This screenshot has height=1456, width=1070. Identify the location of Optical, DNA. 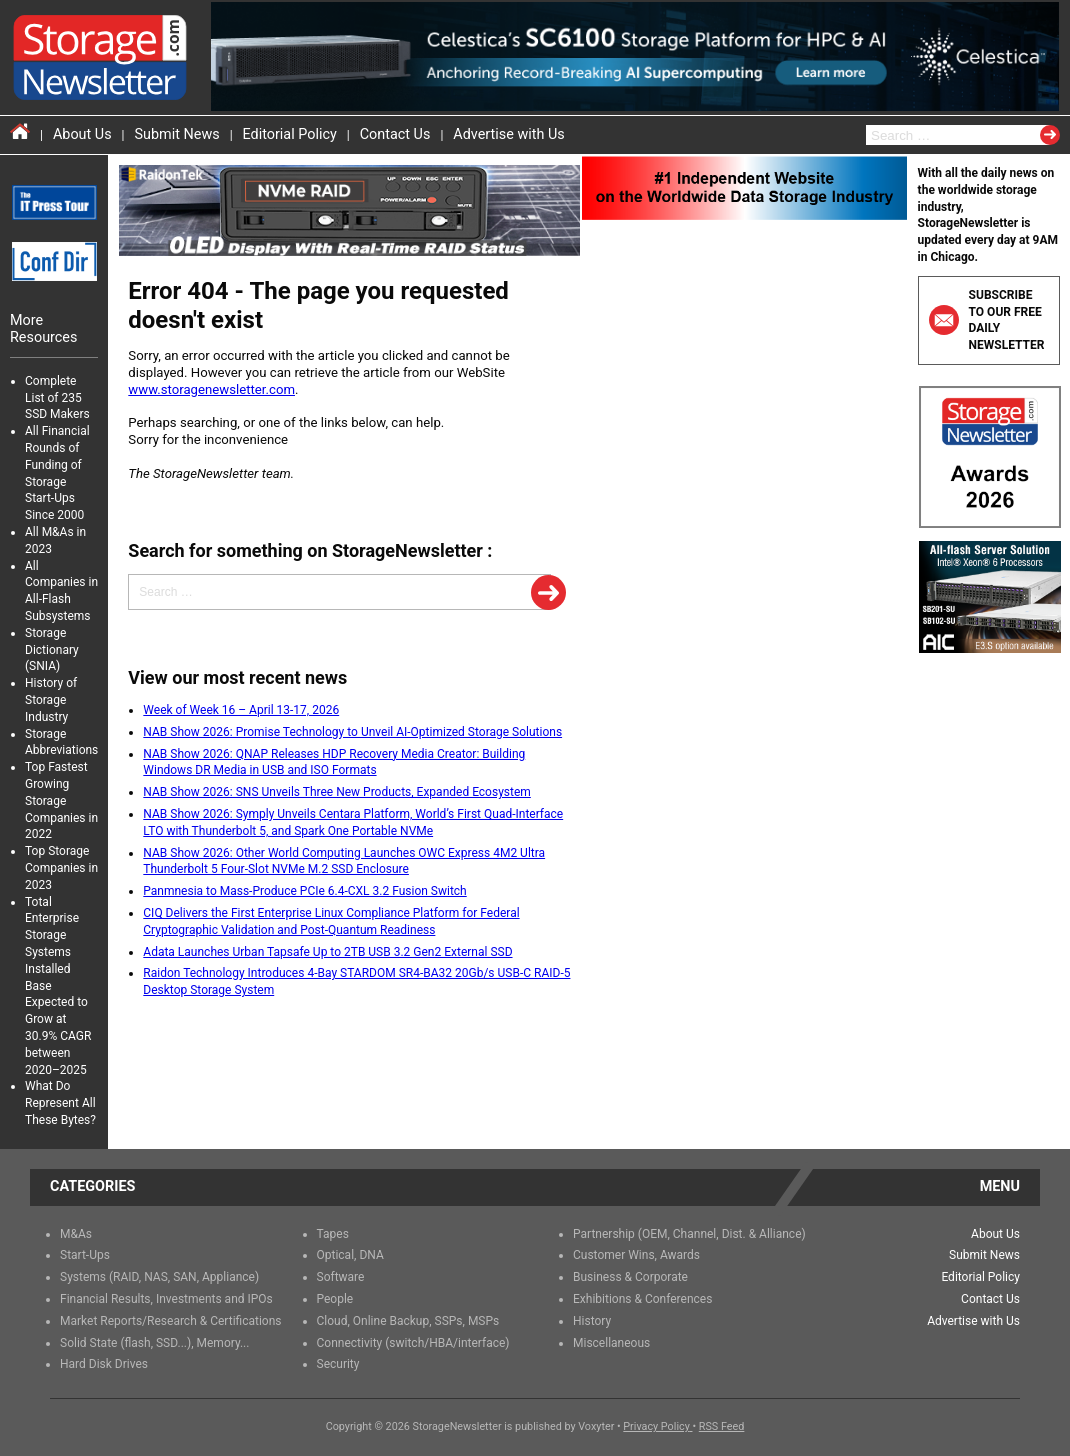
(350, 1255).